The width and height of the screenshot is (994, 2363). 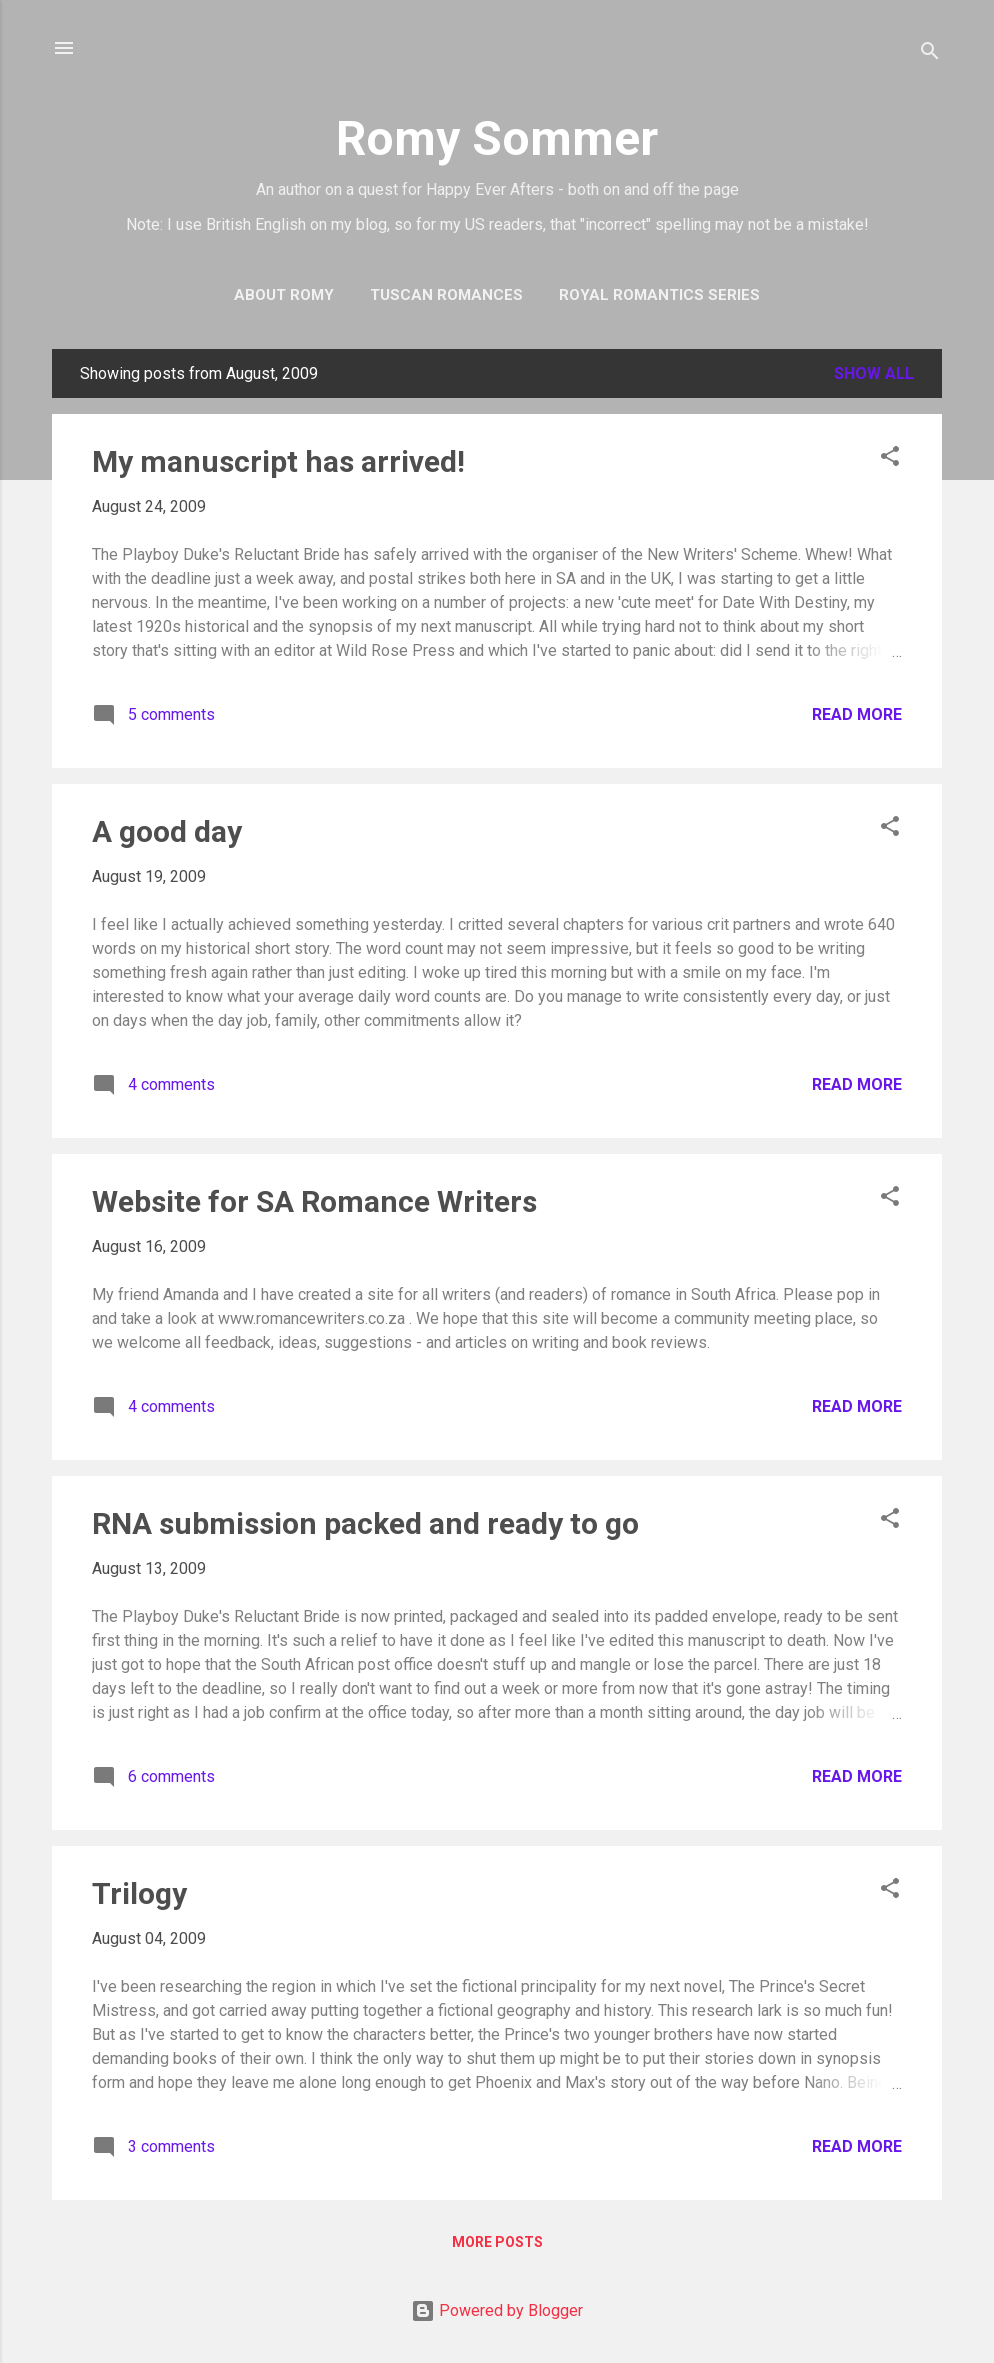 I want to click on Tuscan Romances, so click(x=446, y=295).